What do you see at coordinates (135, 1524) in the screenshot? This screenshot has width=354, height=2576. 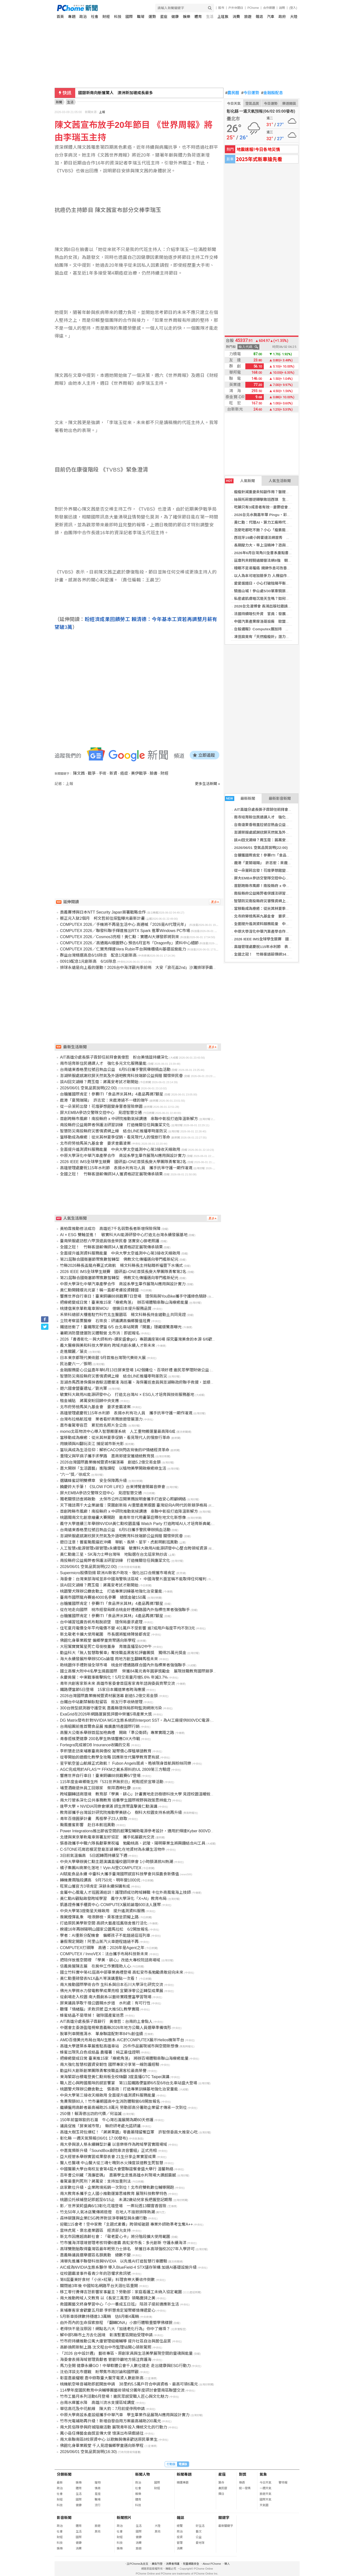 I see `義守大學連續三年舉辦NVIDIA黃仁勳校園直播 Watch Party 打造跨域AI人才培育新典範` at bounding box center [135, 1524].